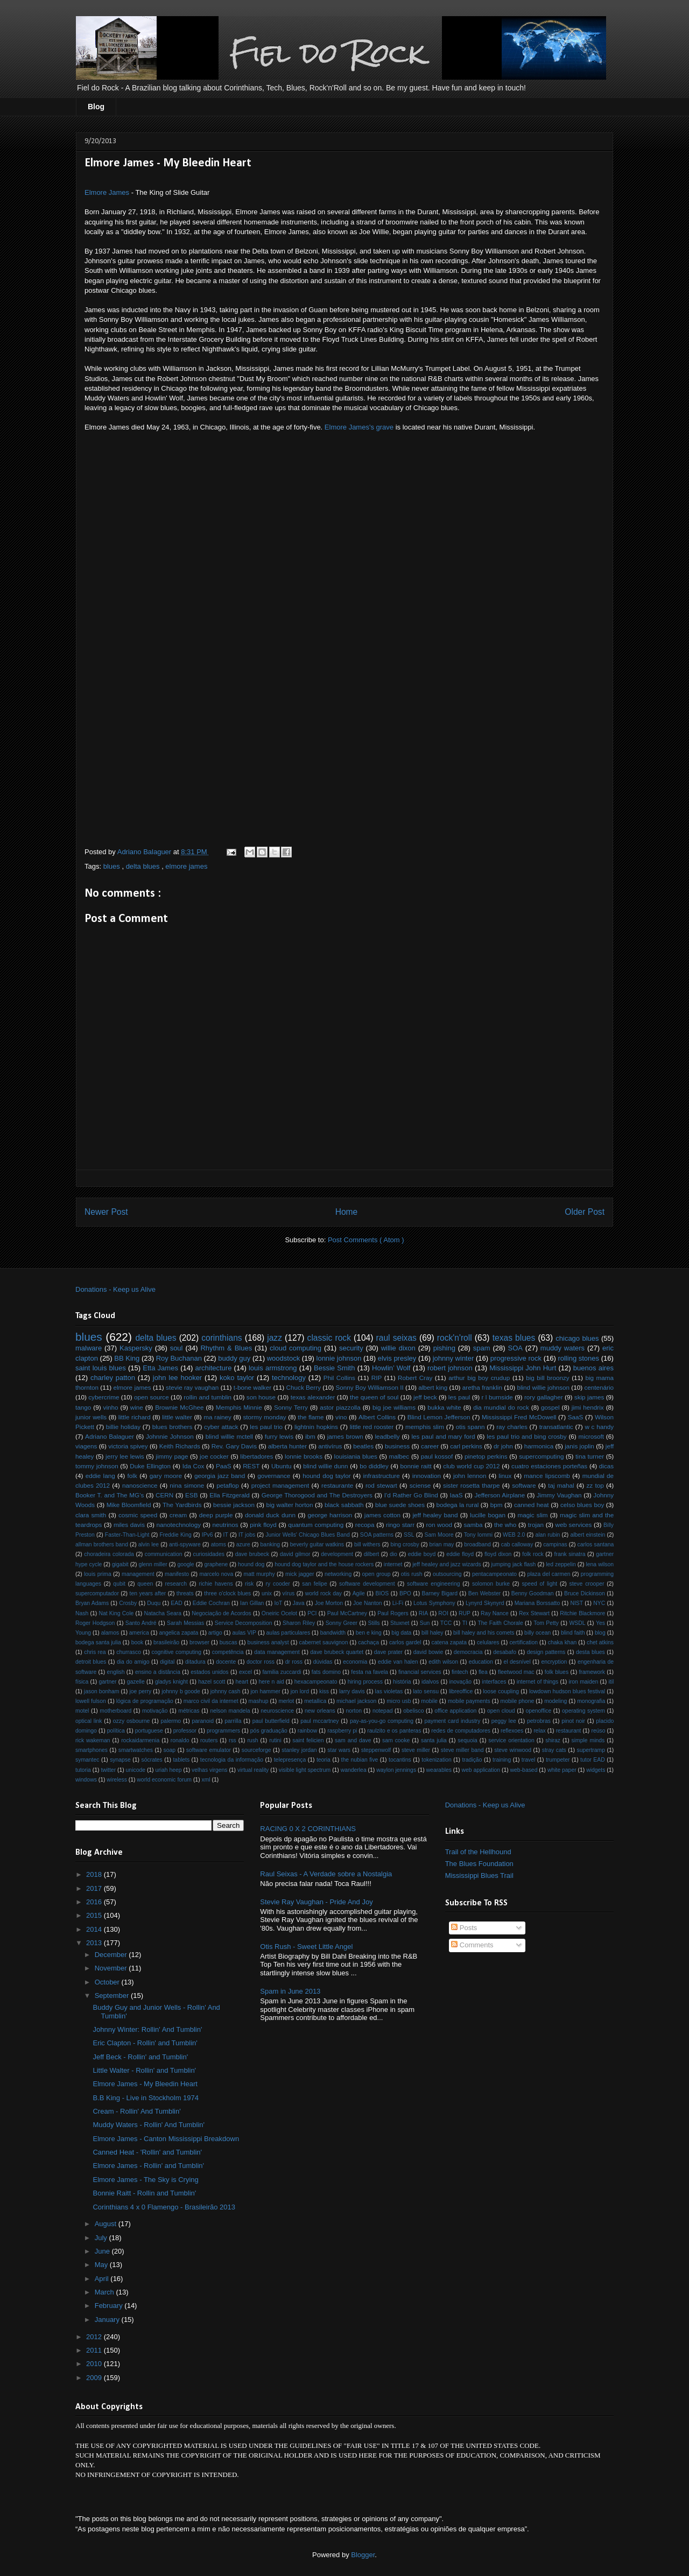  I want to click on NIST, so click(576, 1603).